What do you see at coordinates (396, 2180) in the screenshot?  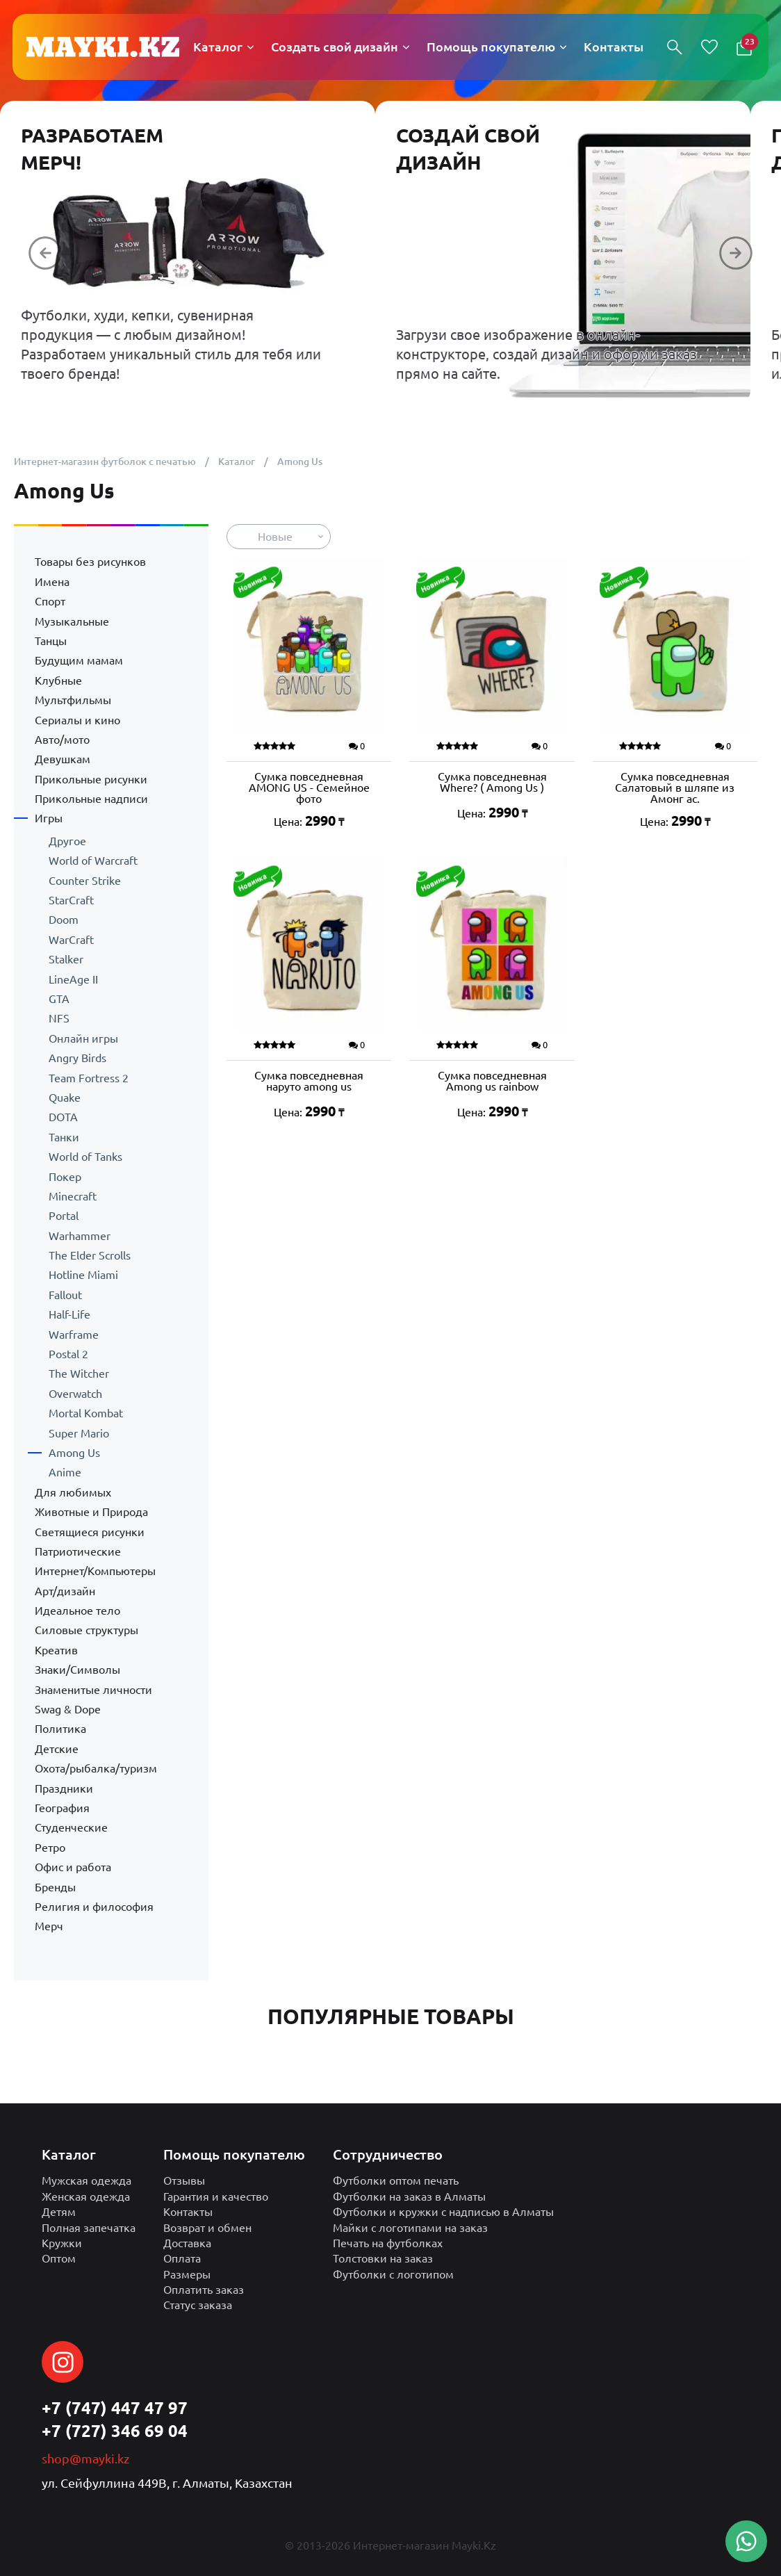 I see `Футболки оптом печать` at bounding box center [396, 2180].